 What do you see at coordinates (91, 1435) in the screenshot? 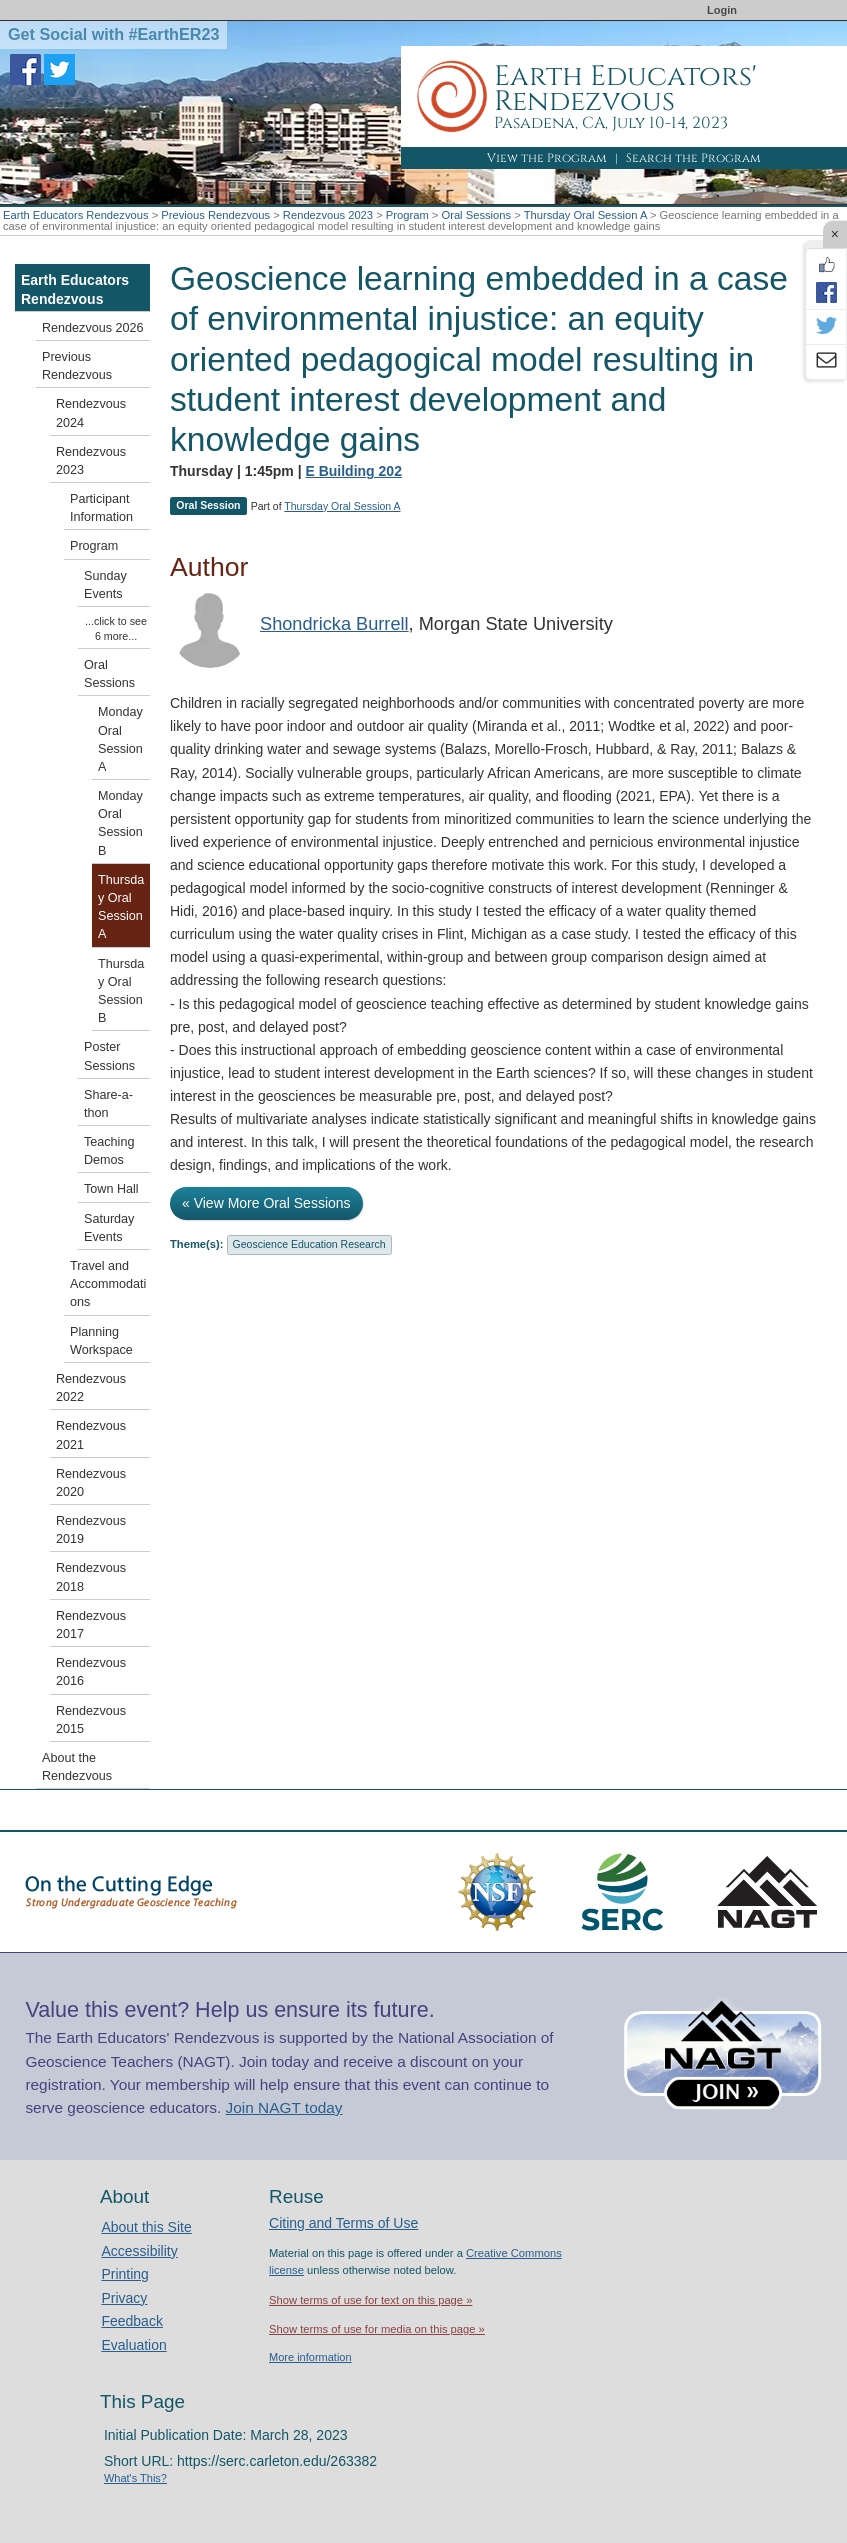
I see `Rendezvous 2021` at bounding box center [91, 1435].